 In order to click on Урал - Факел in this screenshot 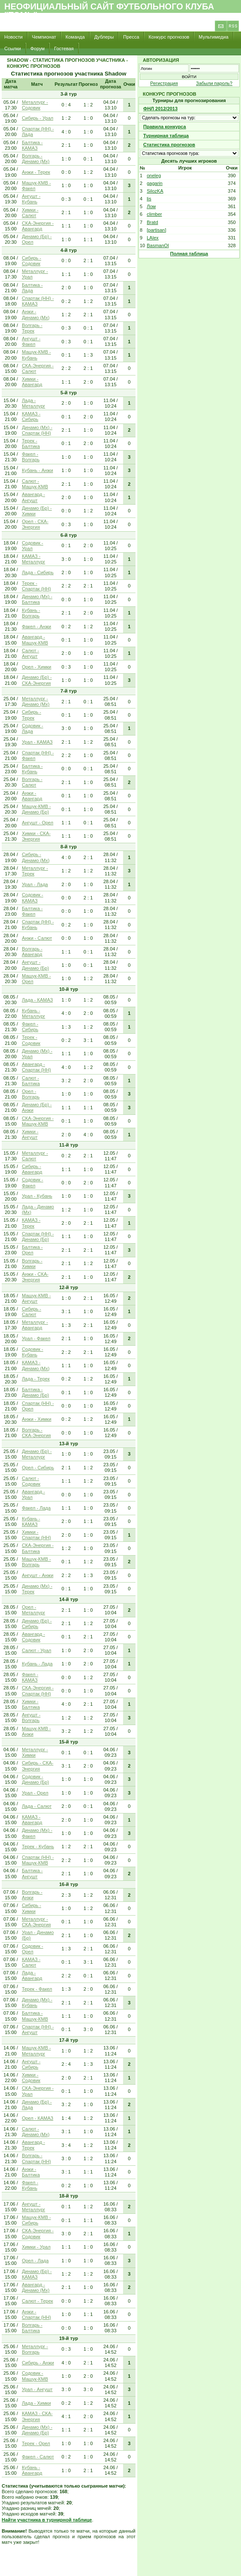, I will do `click(36, 1338)`.